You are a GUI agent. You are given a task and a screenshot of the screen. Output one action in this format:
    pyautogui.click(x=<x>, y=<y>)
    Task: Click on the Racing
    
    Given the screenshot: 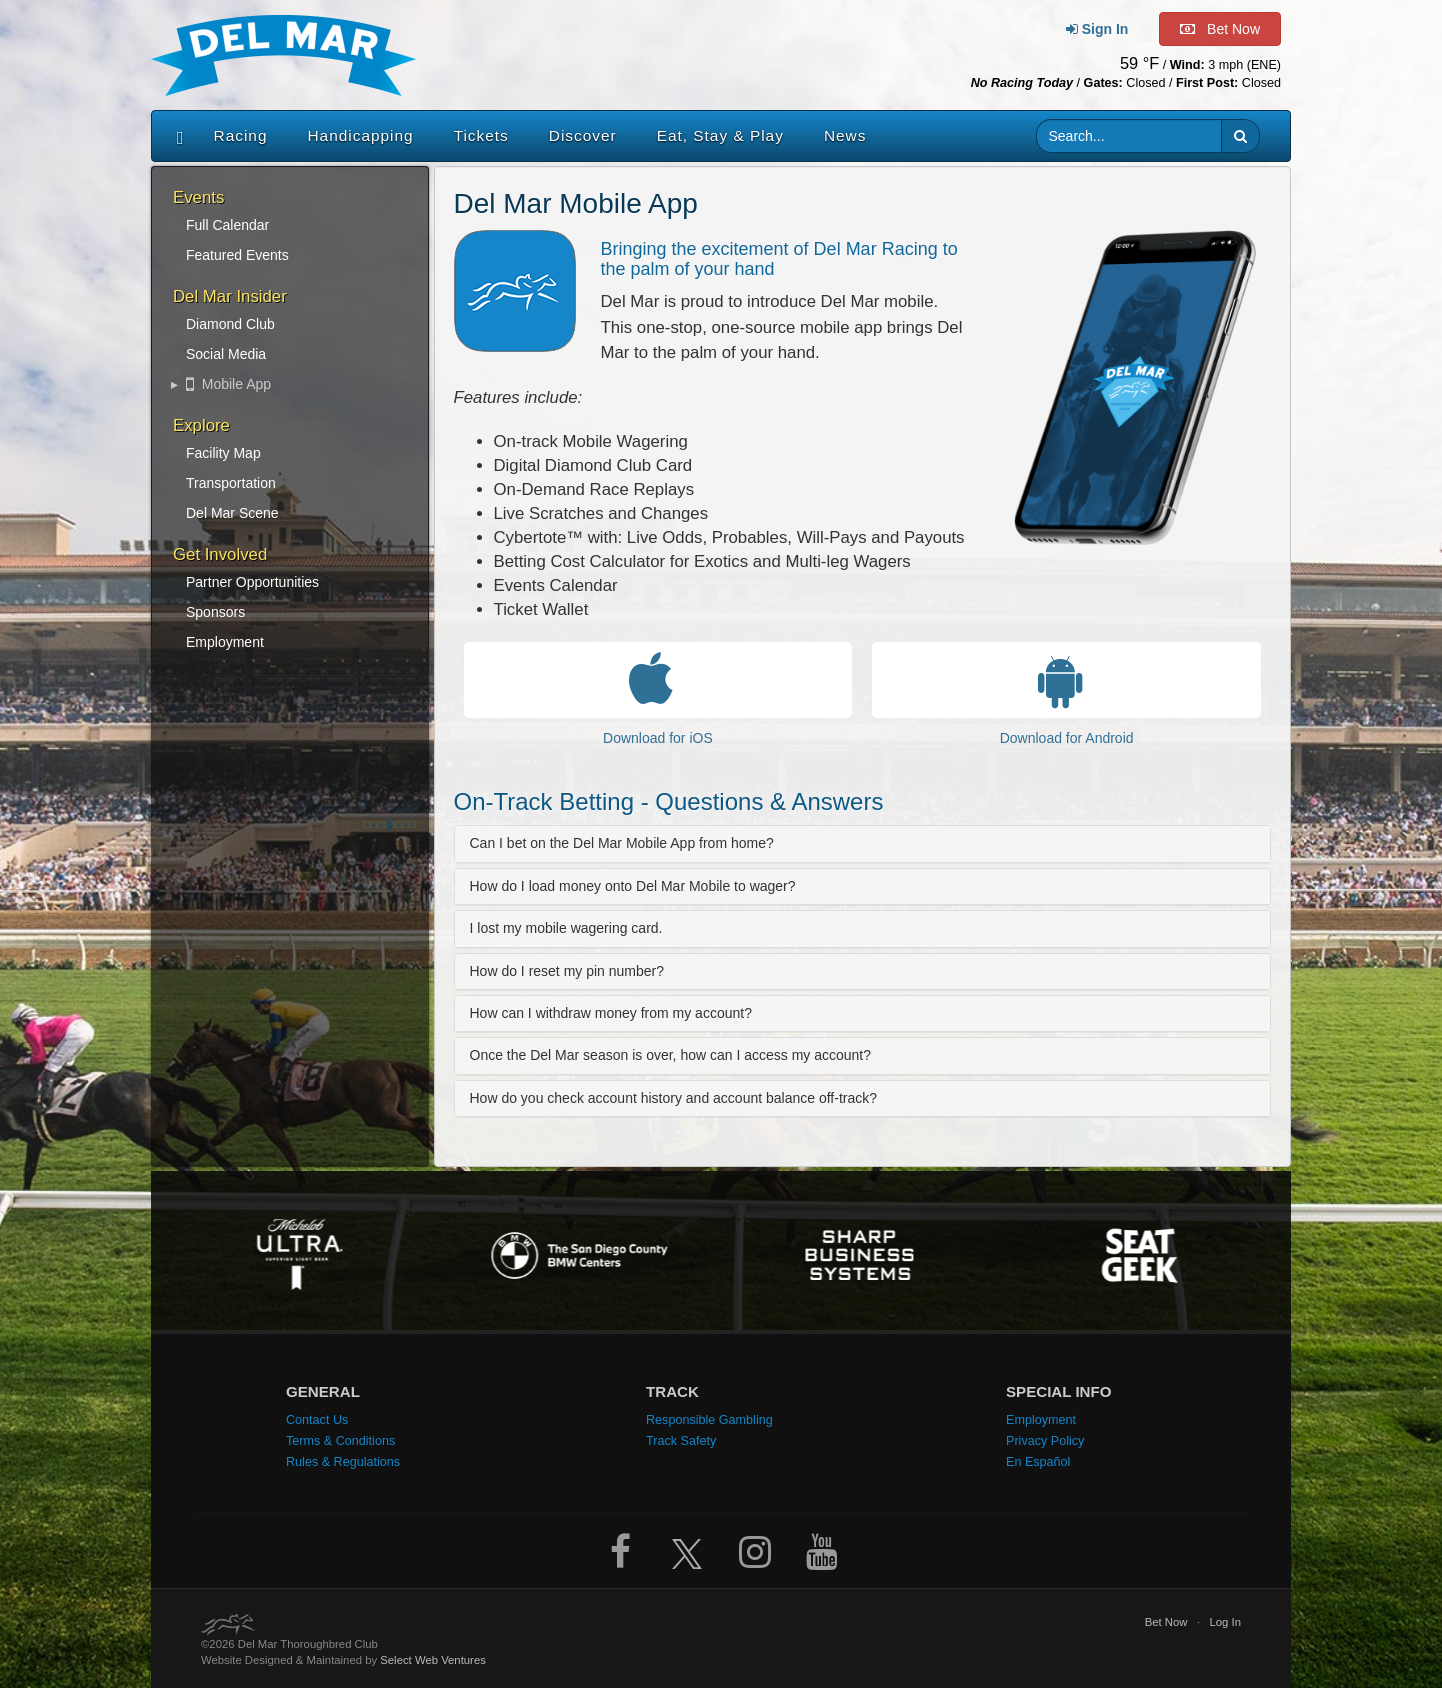 What is the action you would take?
    pyautogui.click(x=241, y=135)
    